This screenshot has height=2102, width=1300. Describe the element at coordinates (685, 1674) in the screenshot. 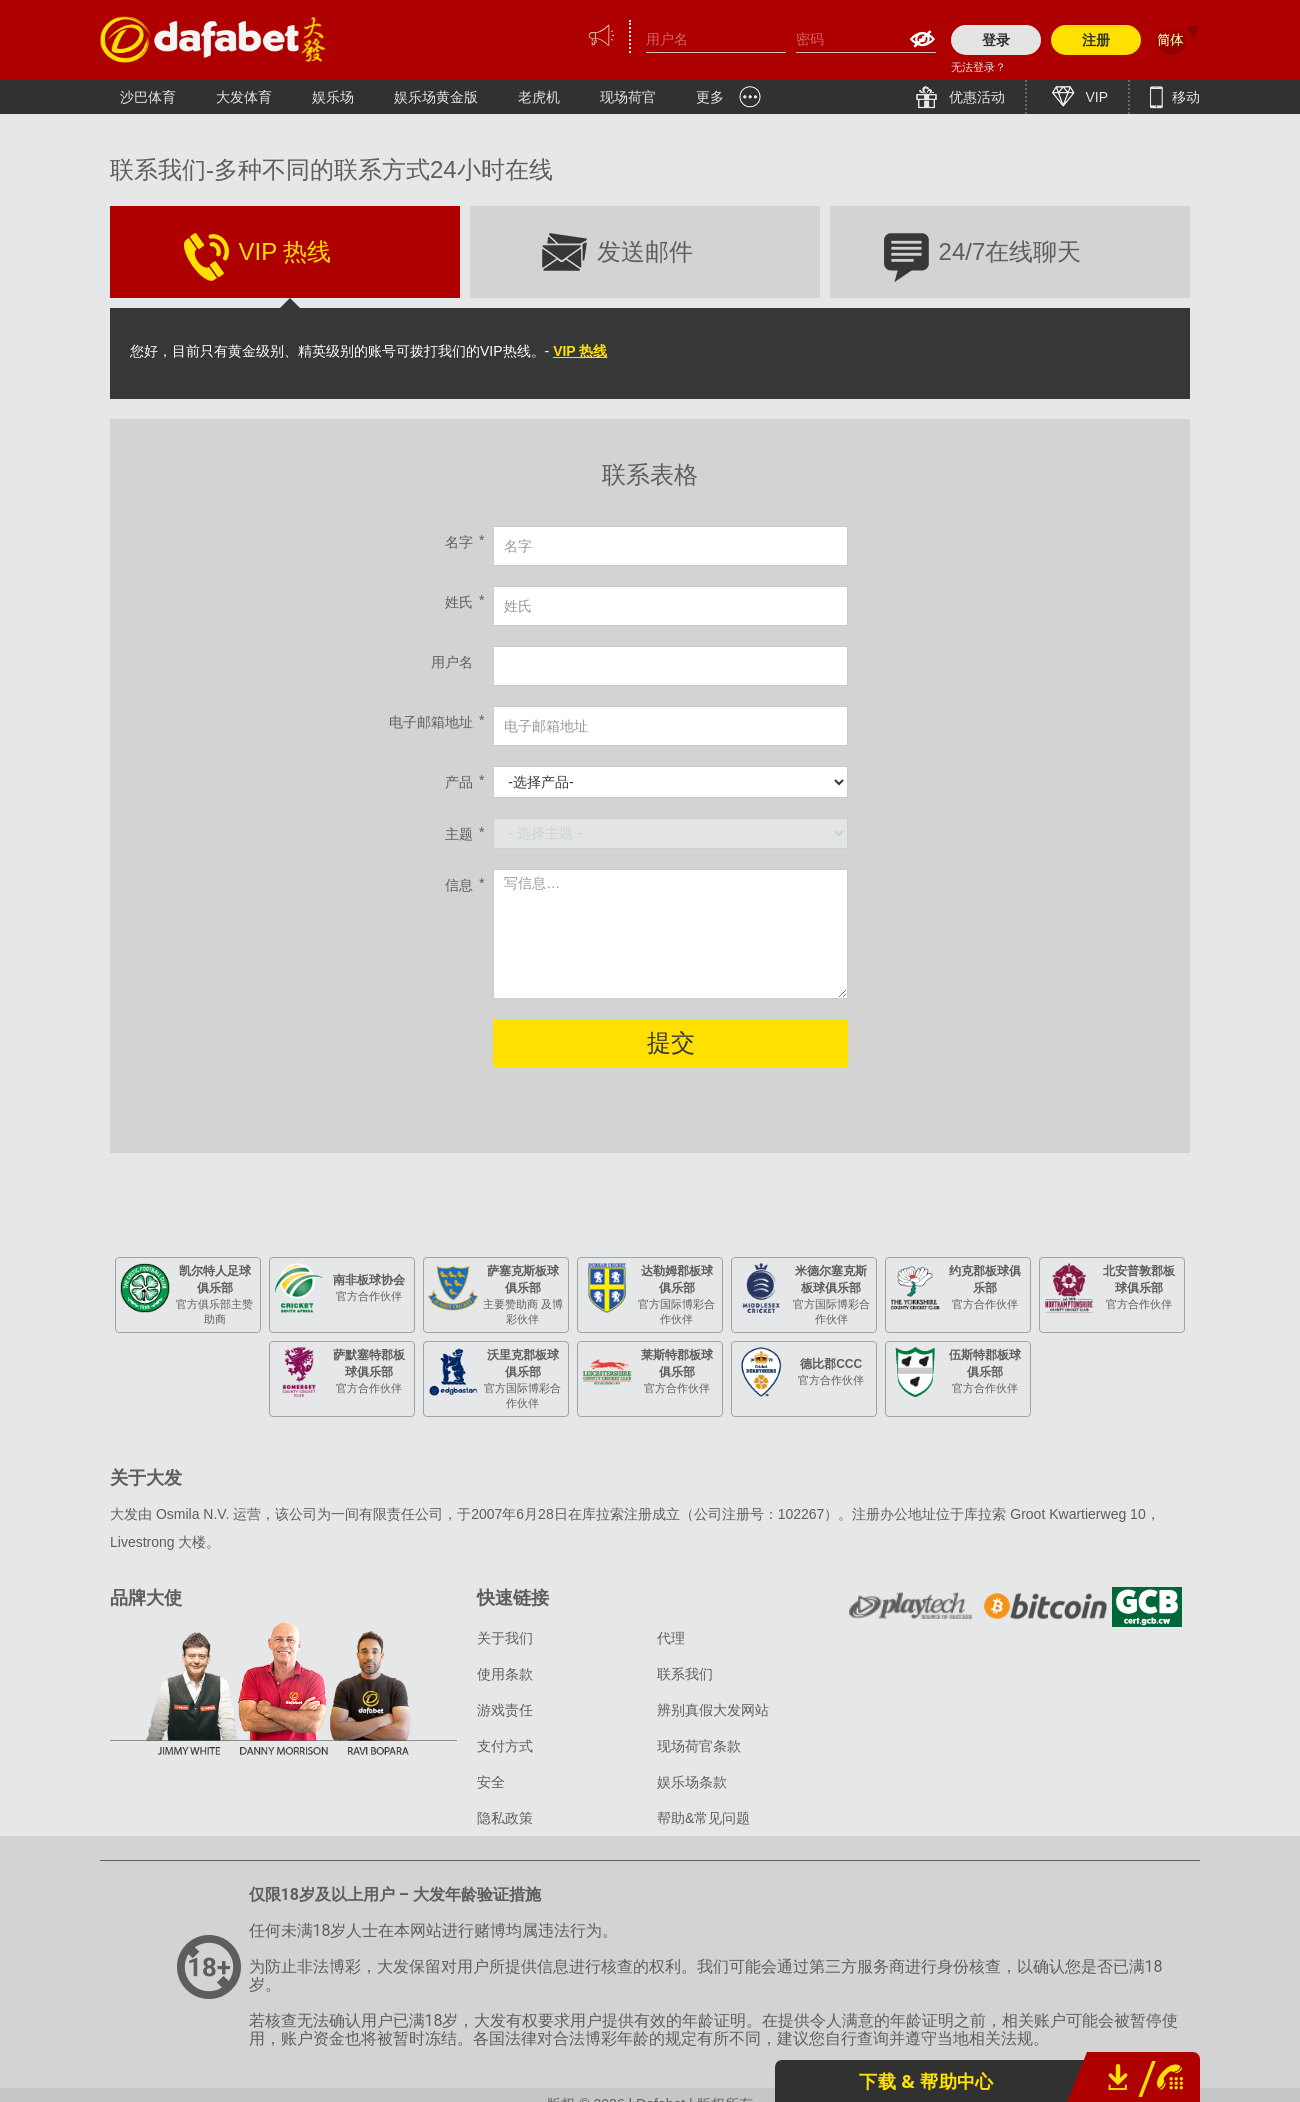

I see `联系我们` at that location.